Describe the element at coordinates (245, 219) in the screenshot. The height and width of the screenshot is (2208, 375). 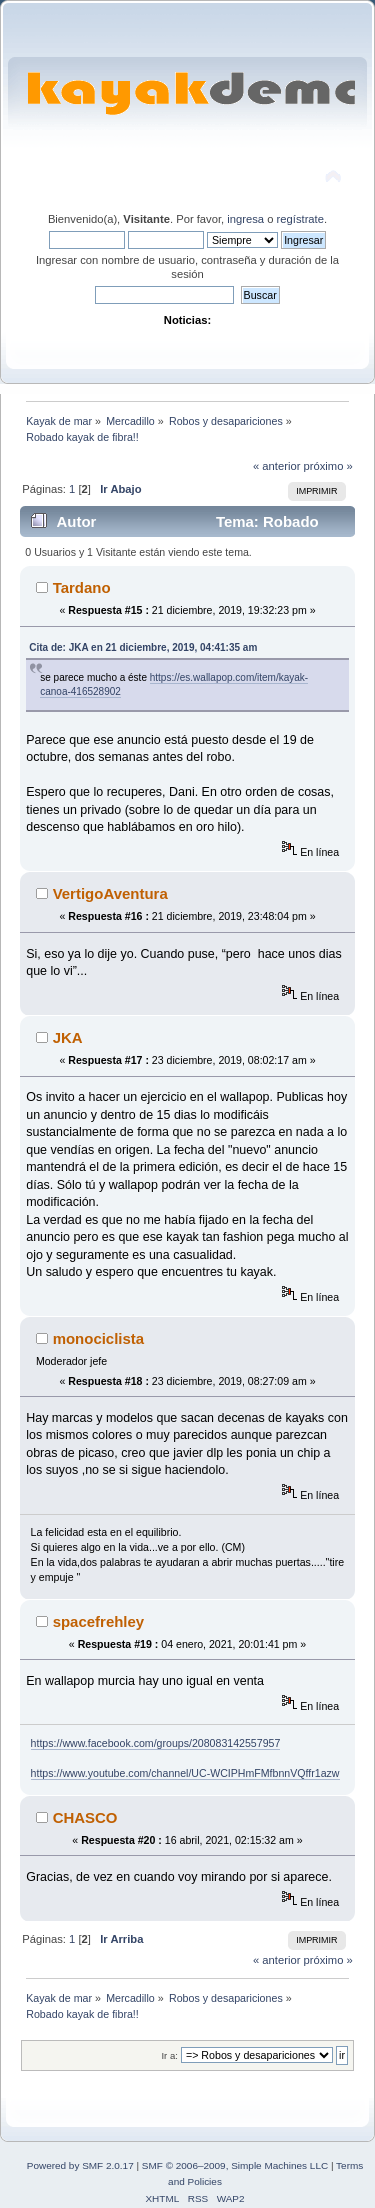
I see `ingresa` at that location.